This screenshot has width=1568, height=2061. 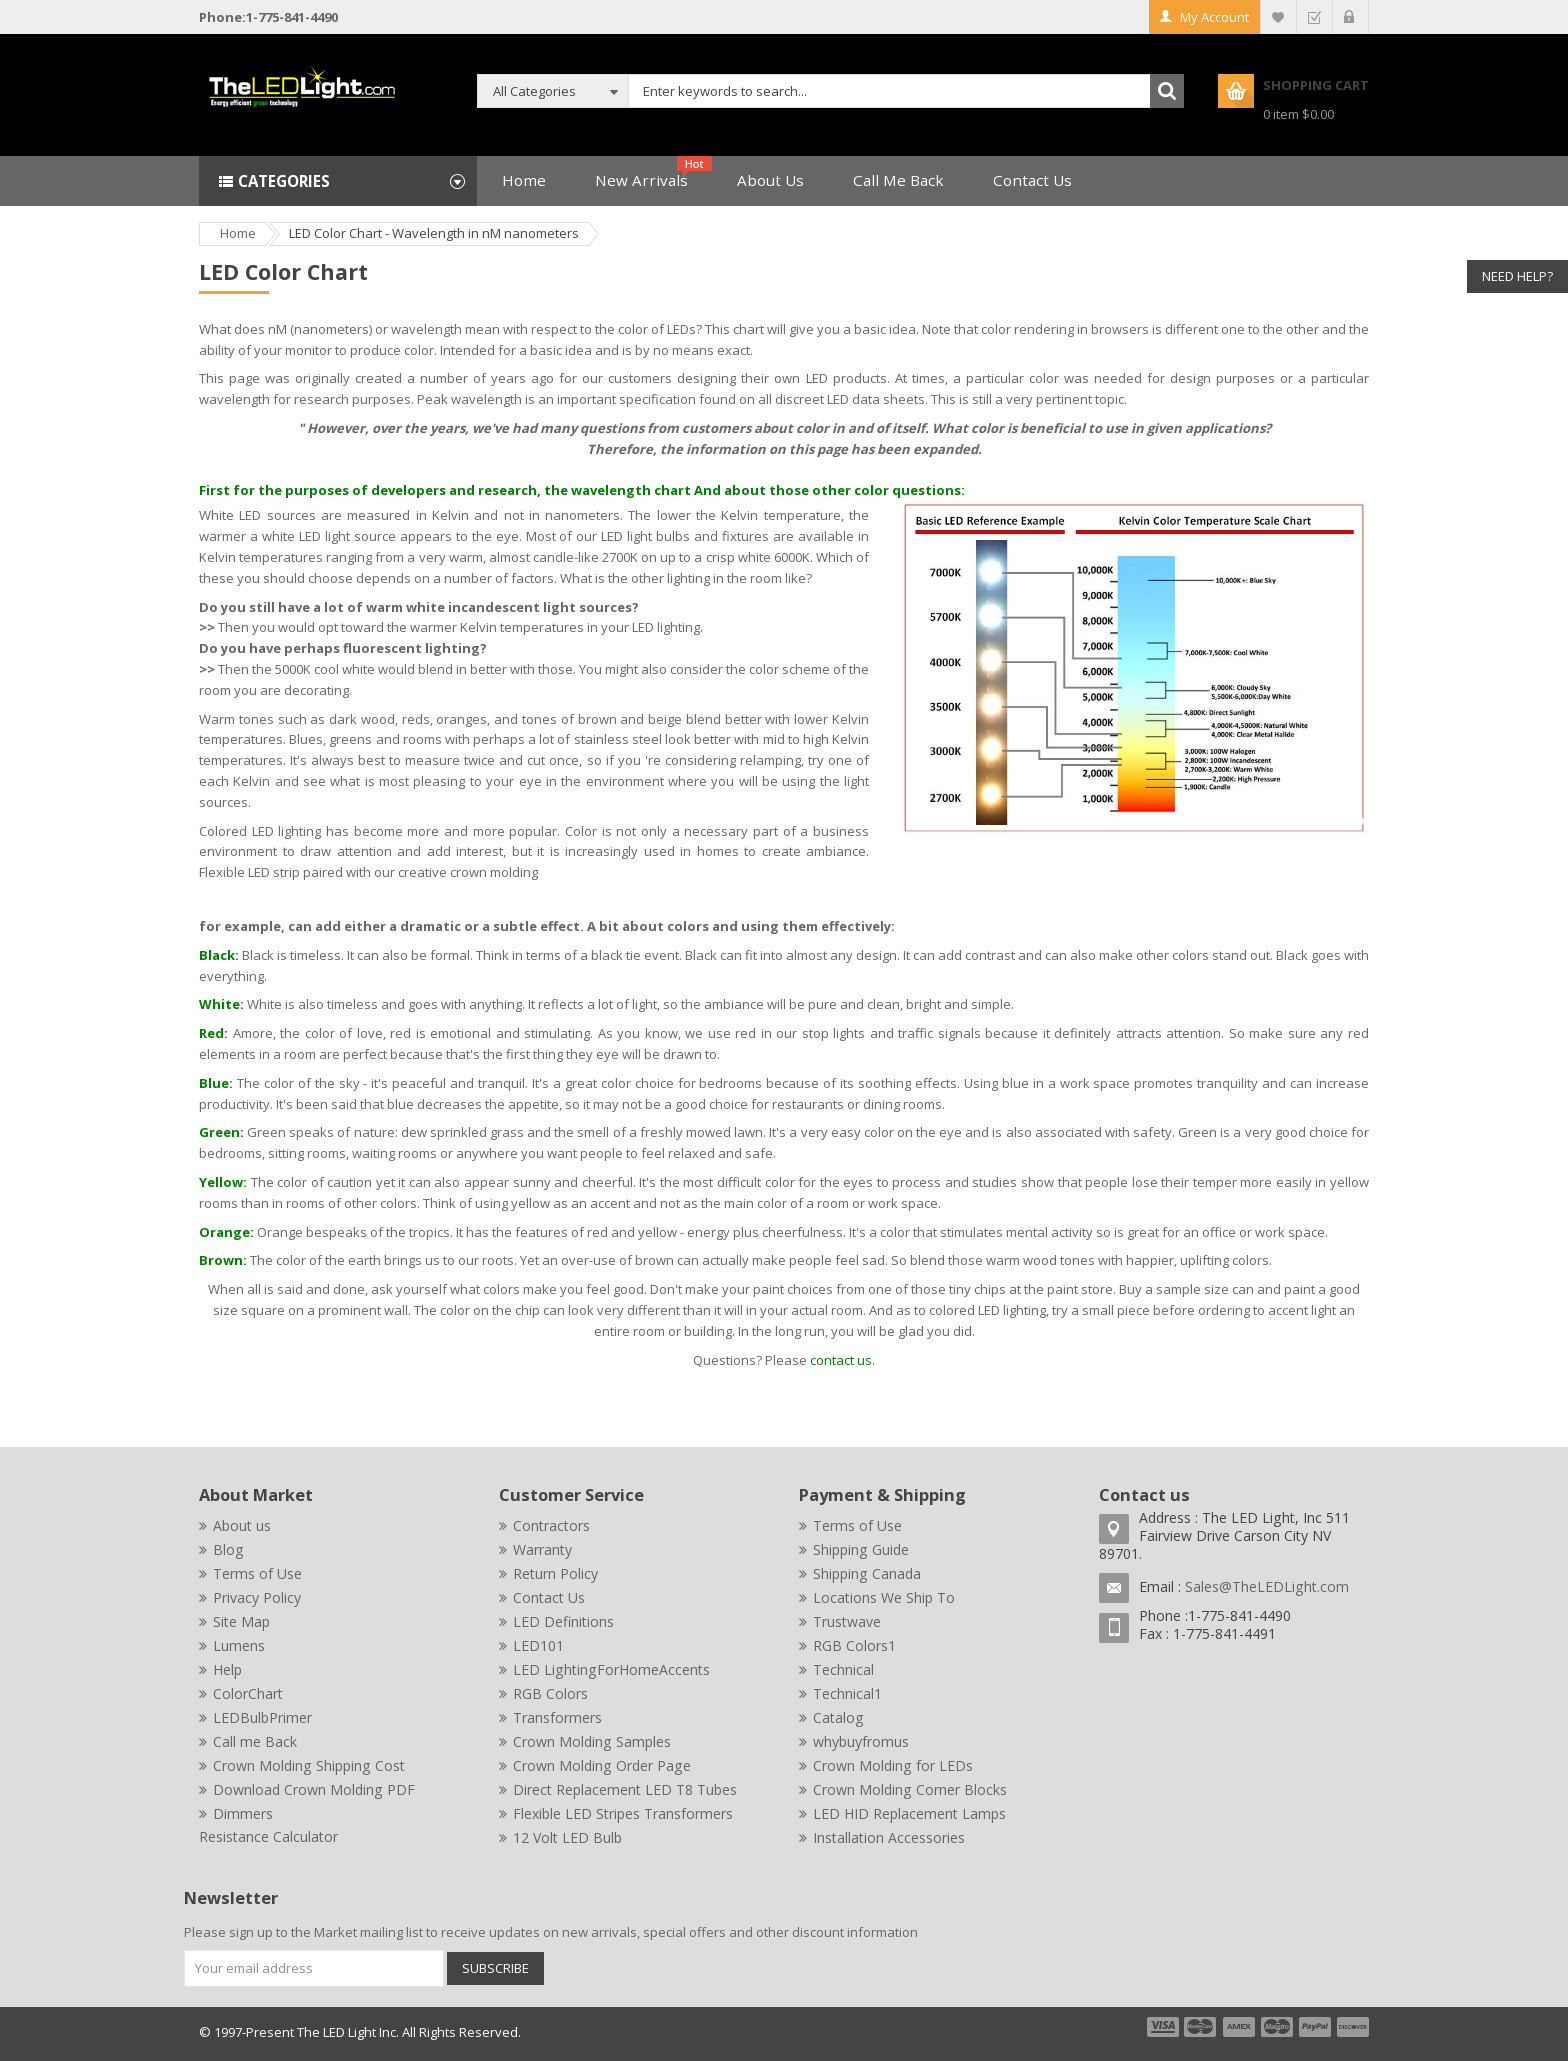 What do you see at coordinates (1351, 2027) in the screenshot?
I see `payment6` at bounding box center [1351, 2027].